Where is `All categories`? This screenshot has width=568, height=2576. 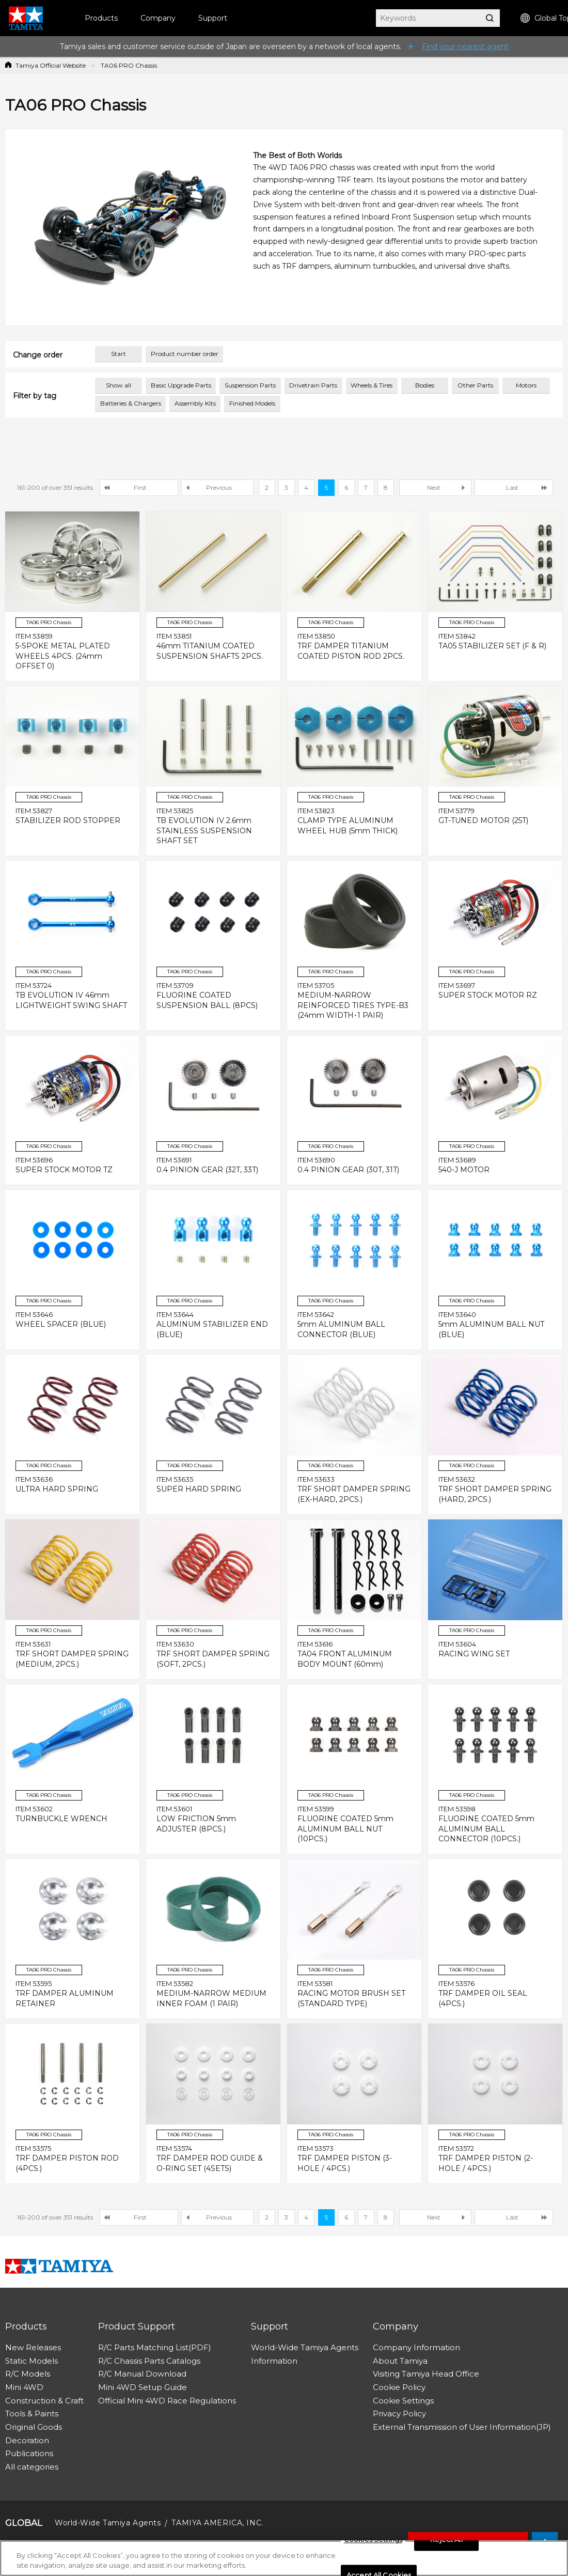 All categories is located at coordinates (31, 2467).